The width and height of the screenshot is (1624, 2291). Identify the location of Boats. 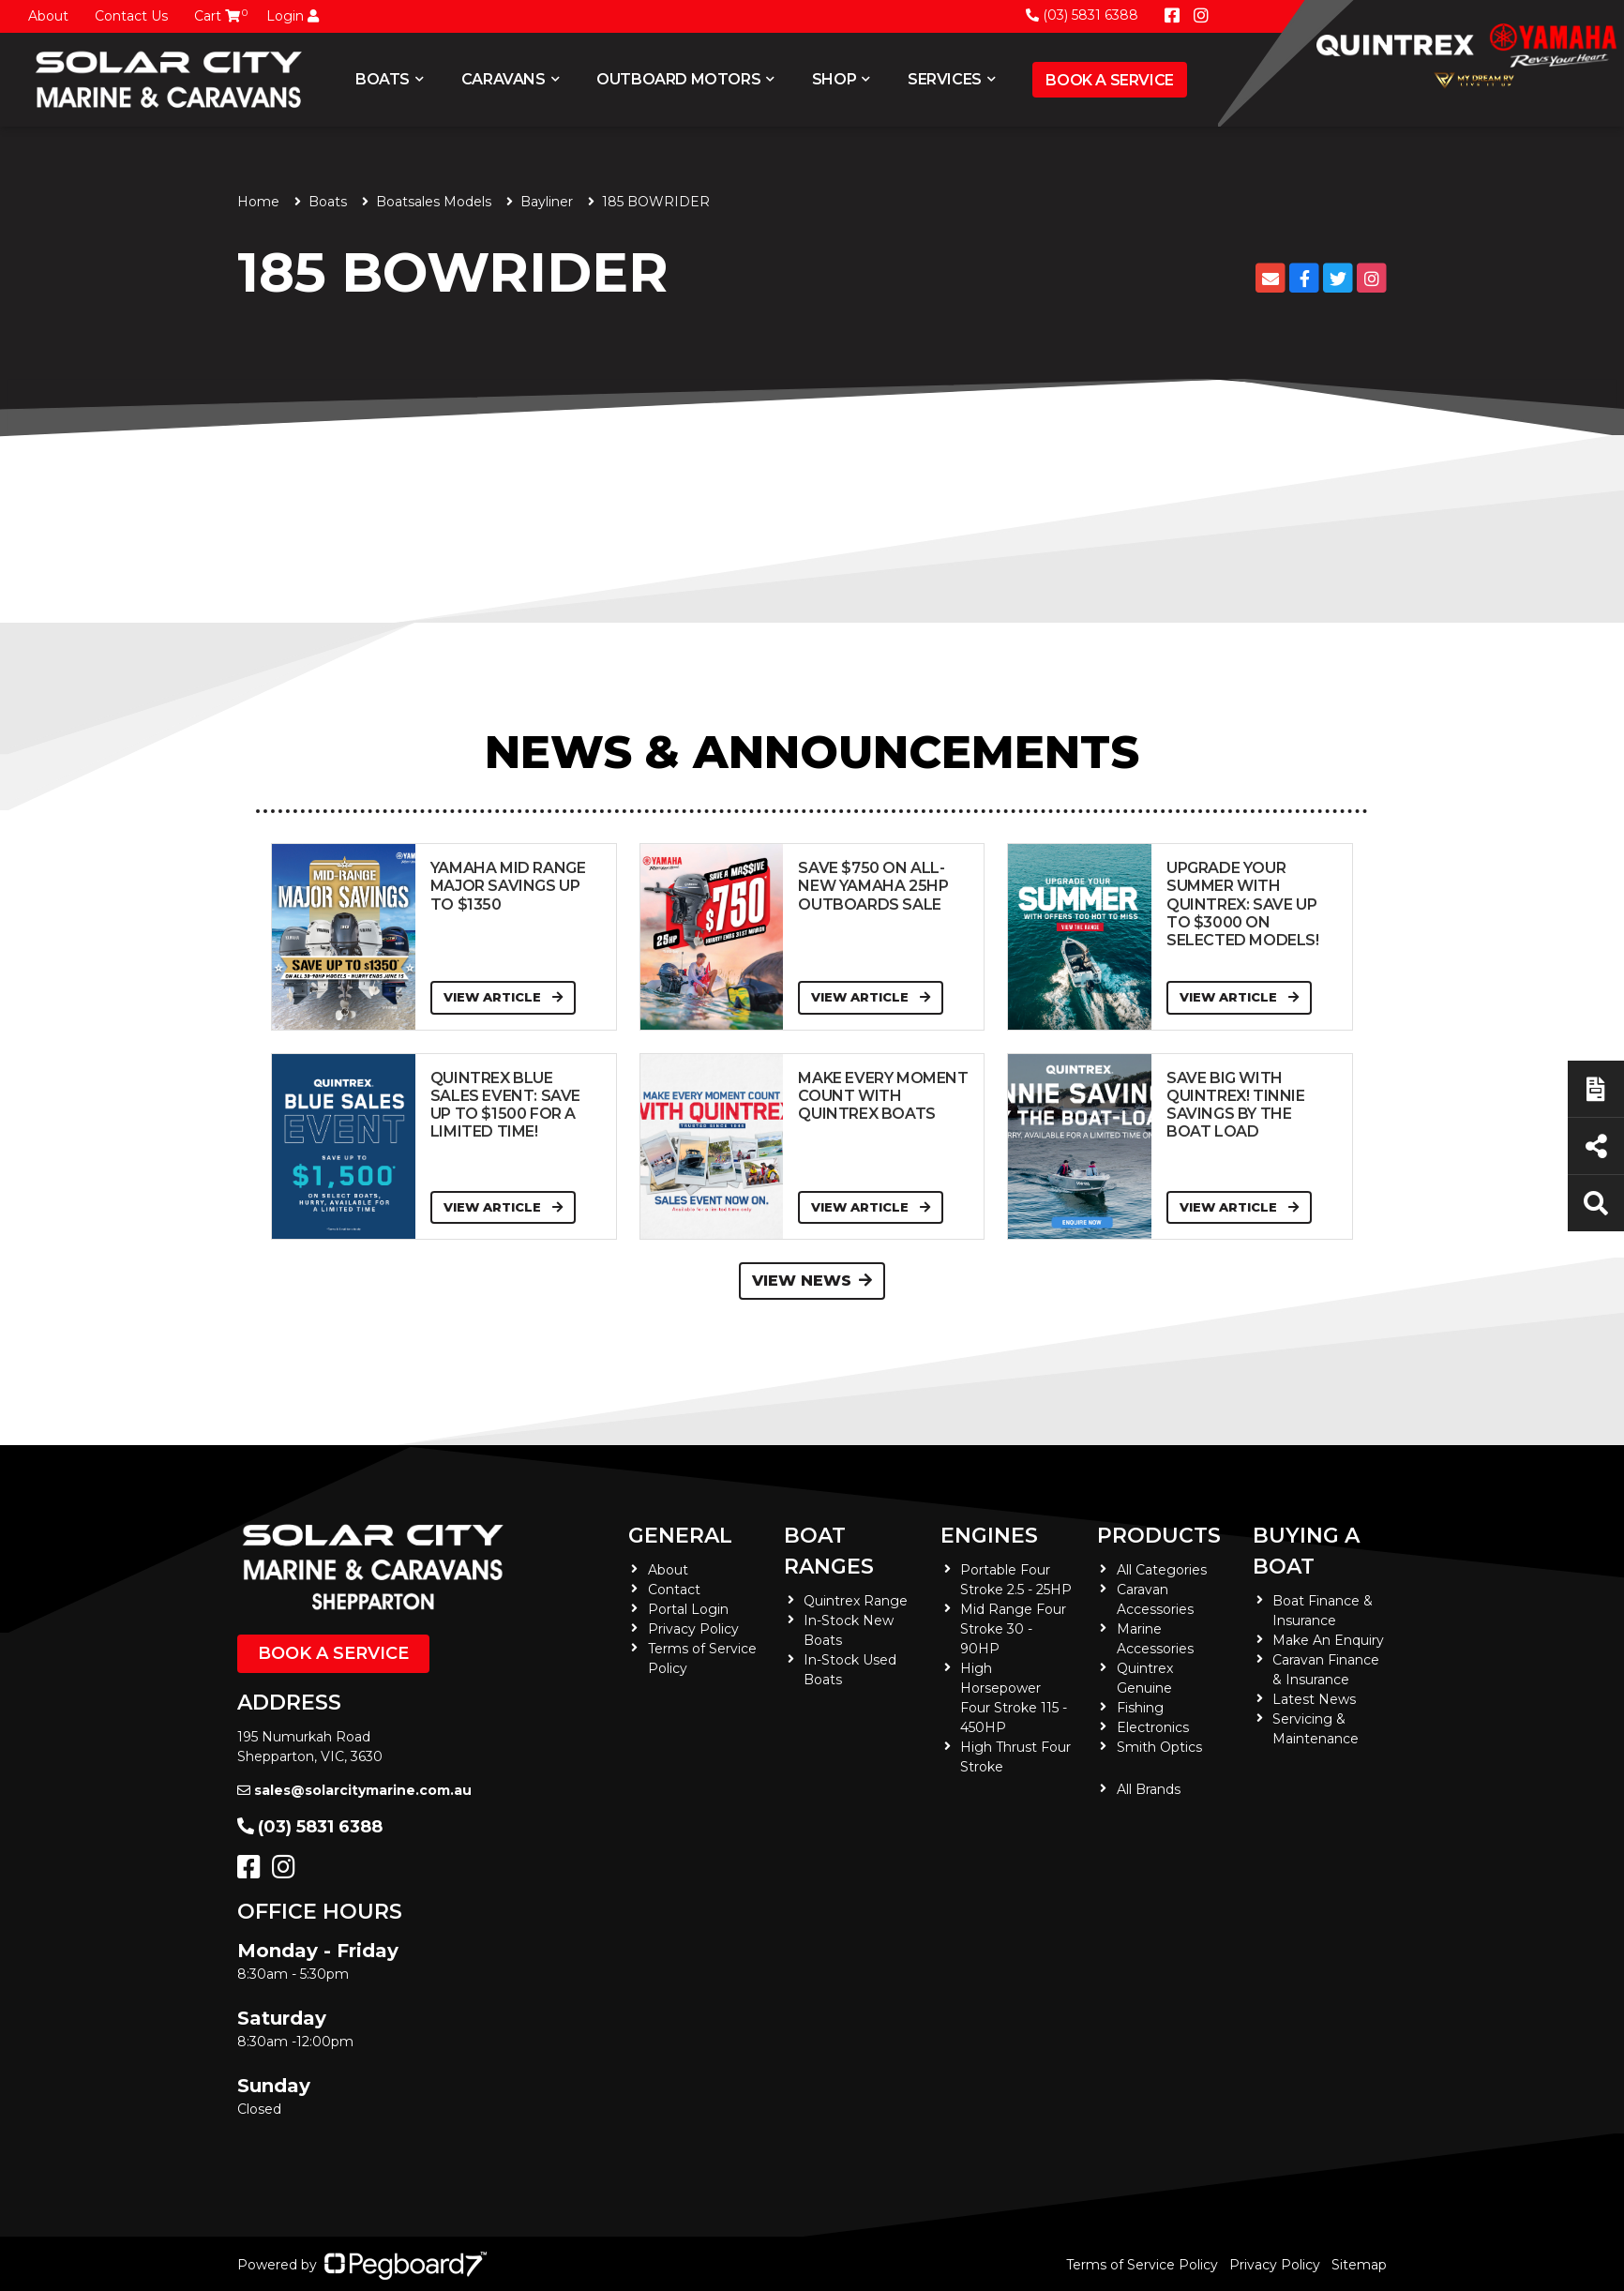
(382, 79).